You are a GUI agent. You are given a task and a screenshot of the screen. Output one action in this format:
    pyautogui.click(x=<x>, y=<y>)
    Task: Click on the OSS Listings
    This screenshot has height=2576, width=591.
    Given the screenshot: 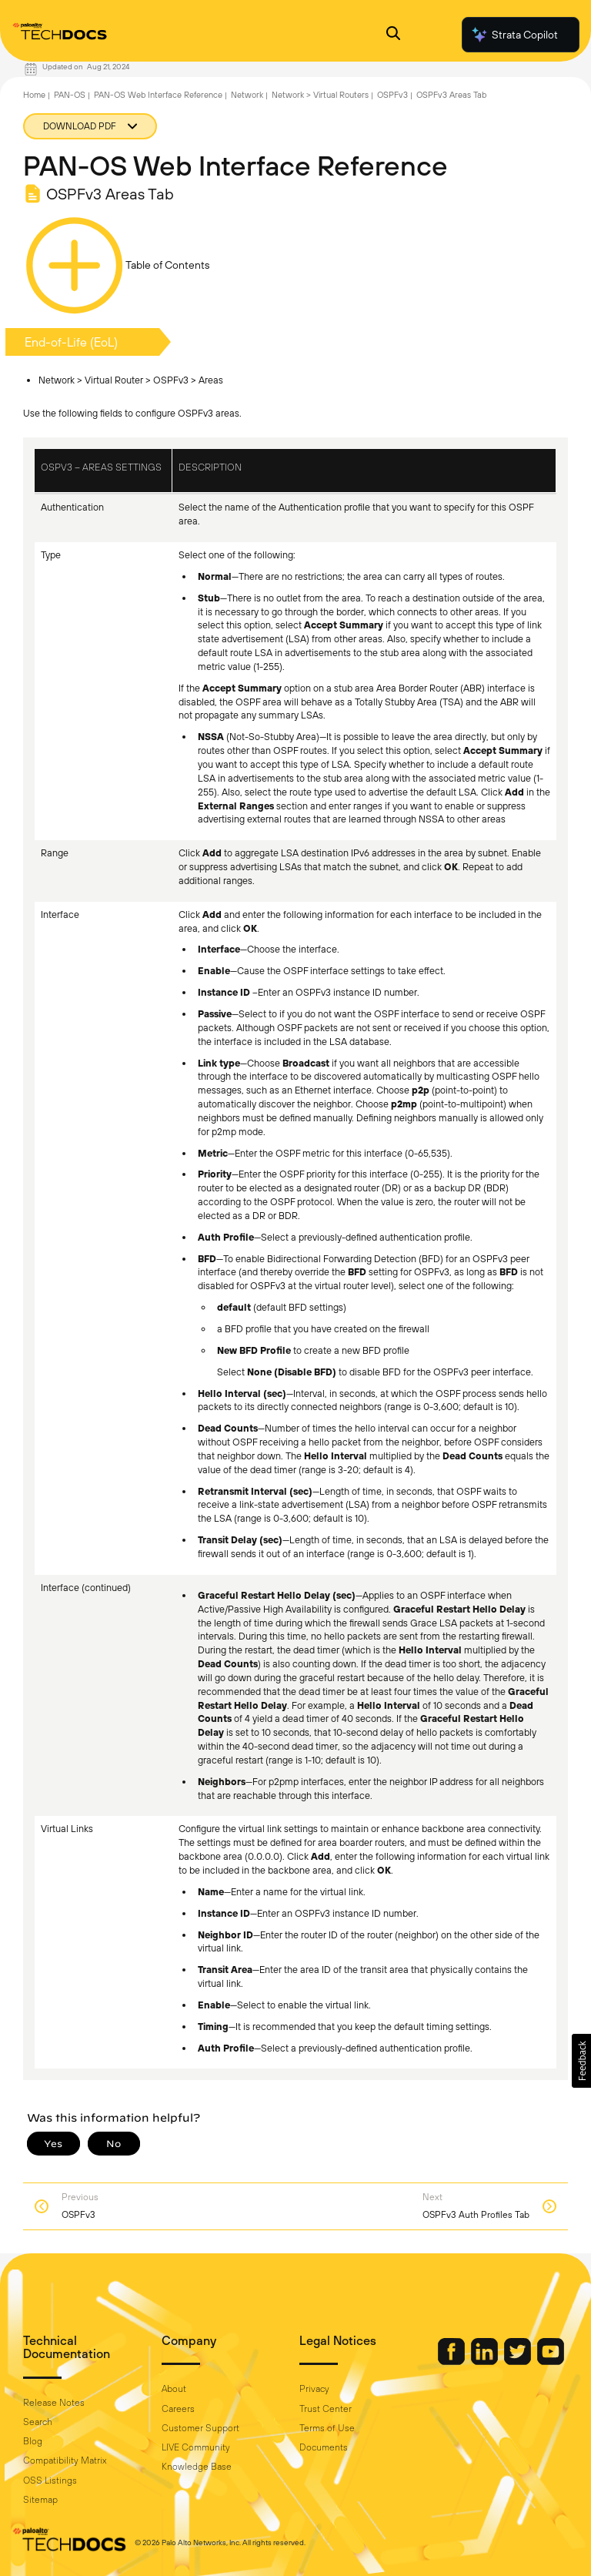 What is the action you would take?
    pyautogui.click(x=50, y=2480)
    